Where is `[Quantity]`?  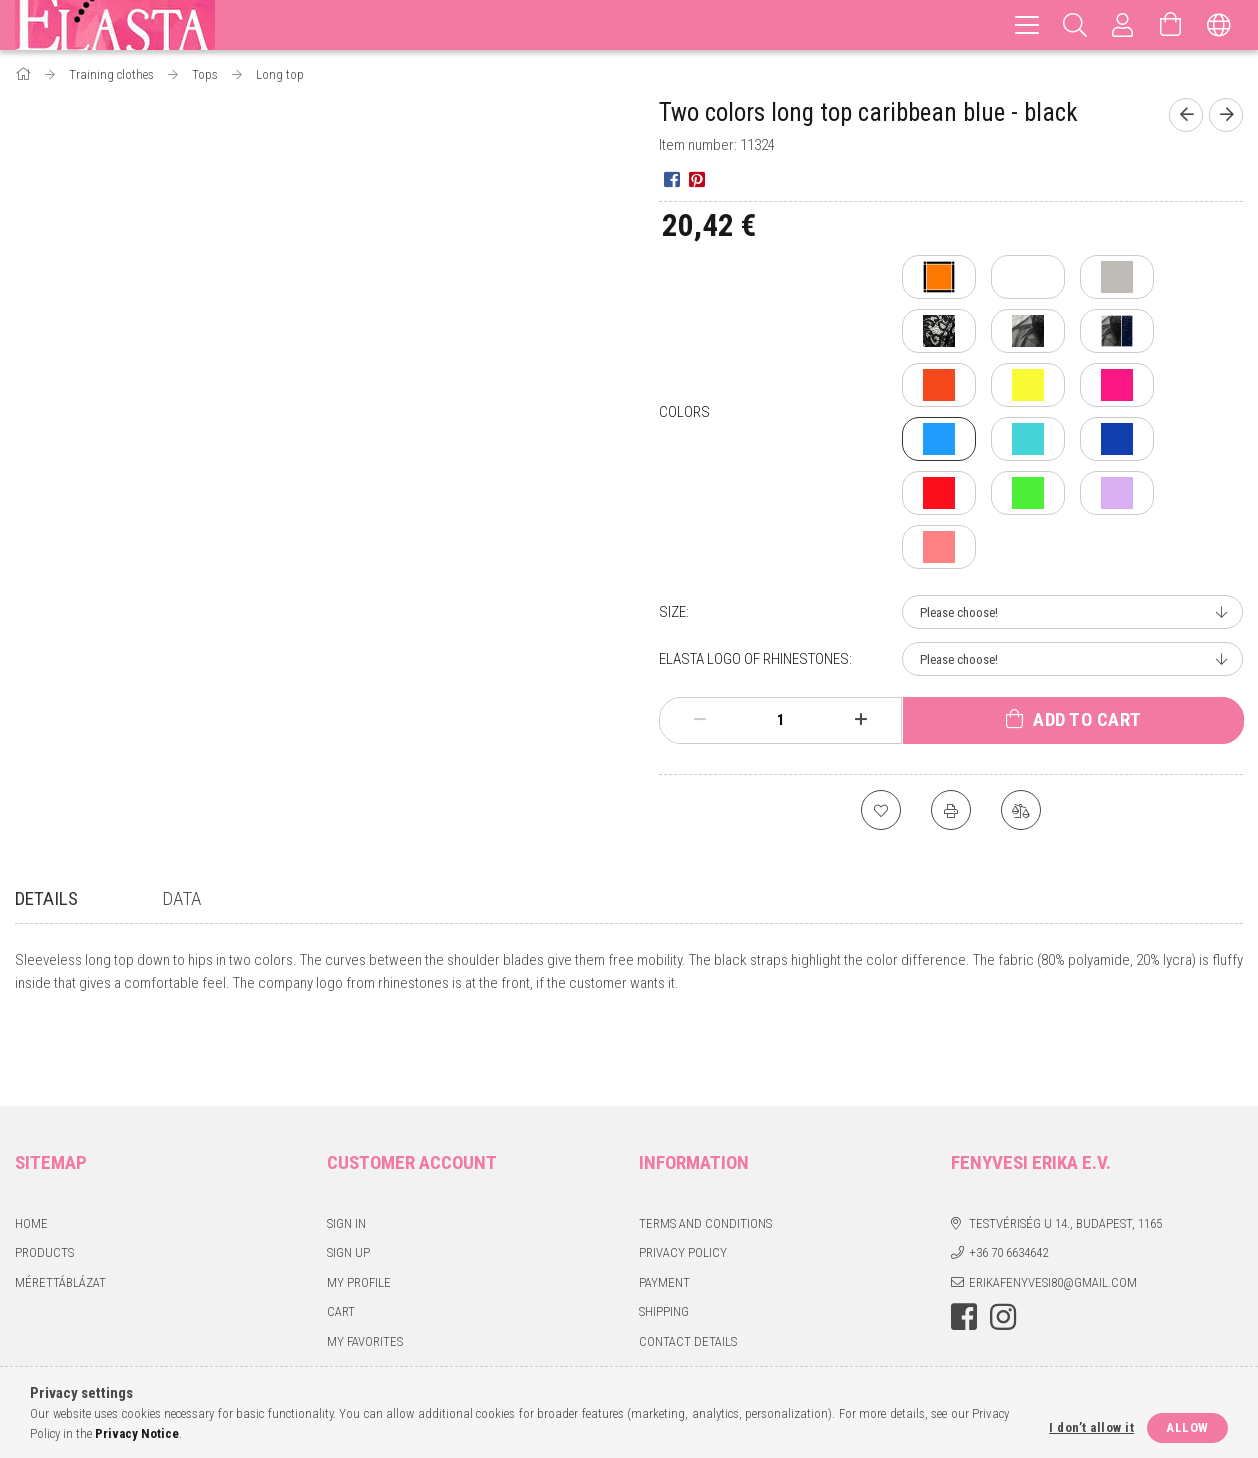 [Quantity] is located at coordinates (781, 720).